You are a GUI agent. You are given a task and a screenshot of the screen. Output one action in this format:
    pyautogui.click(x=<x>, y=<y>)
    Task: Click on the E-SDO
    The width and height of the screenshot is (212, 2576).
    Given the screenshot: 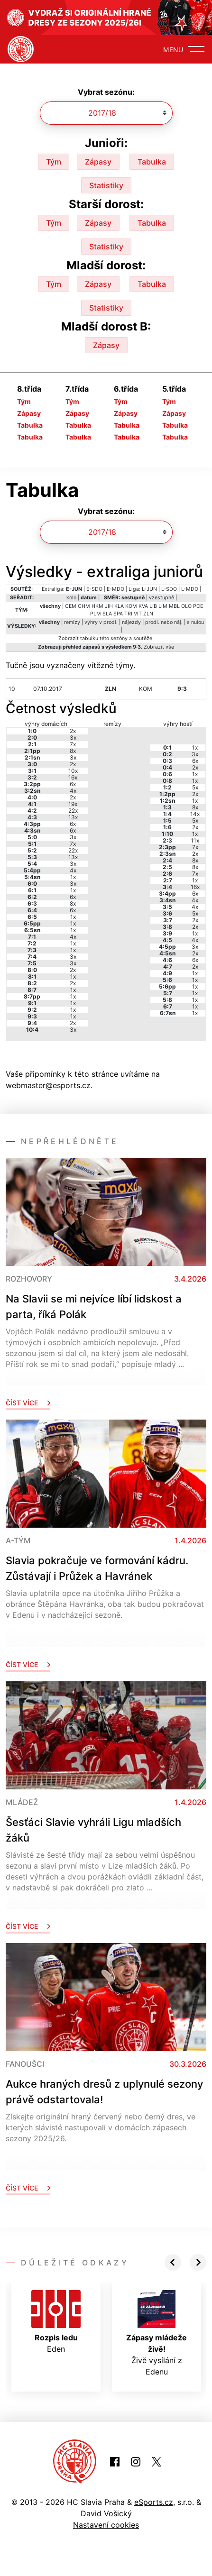 What is the action you would take?
    pyautogui.click(x=94, y=589)
    